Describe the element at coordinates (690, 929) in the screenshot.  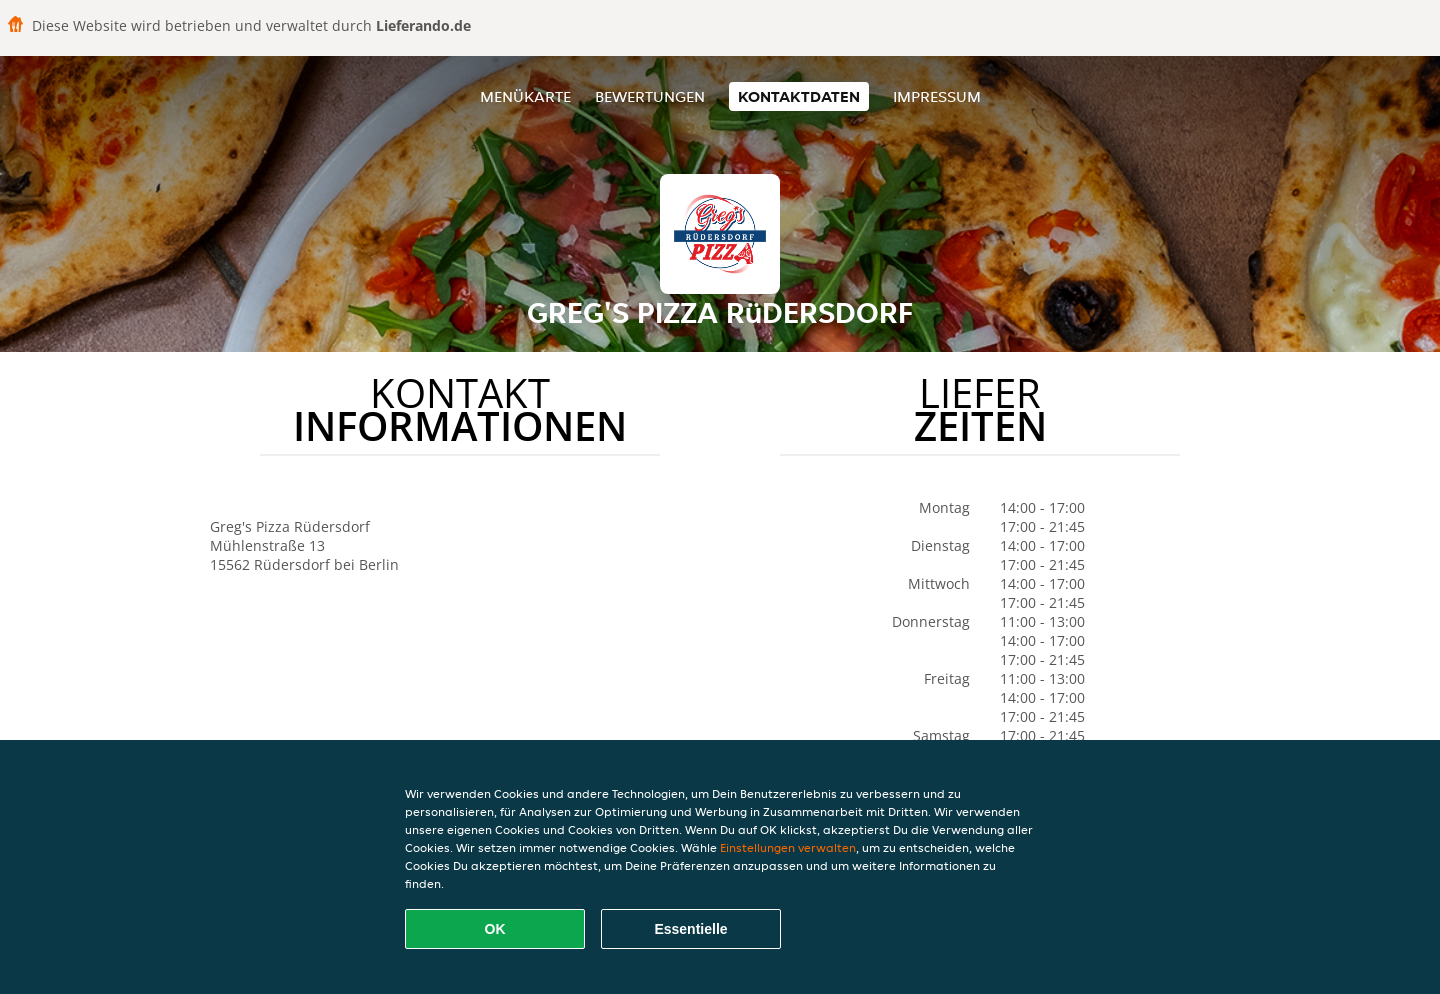
I see `Essentielle [Essentielles Cookie-Paket akzeptieren]` at that location.